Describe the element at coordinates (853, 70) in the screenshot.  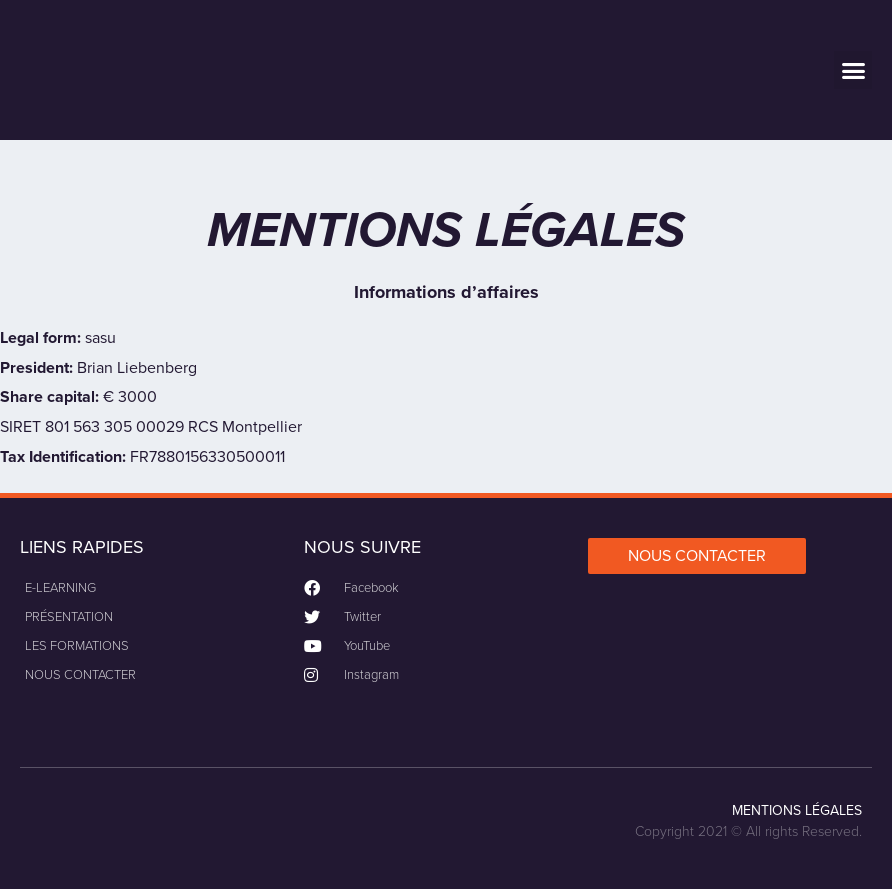
I see `[button]` at that location.